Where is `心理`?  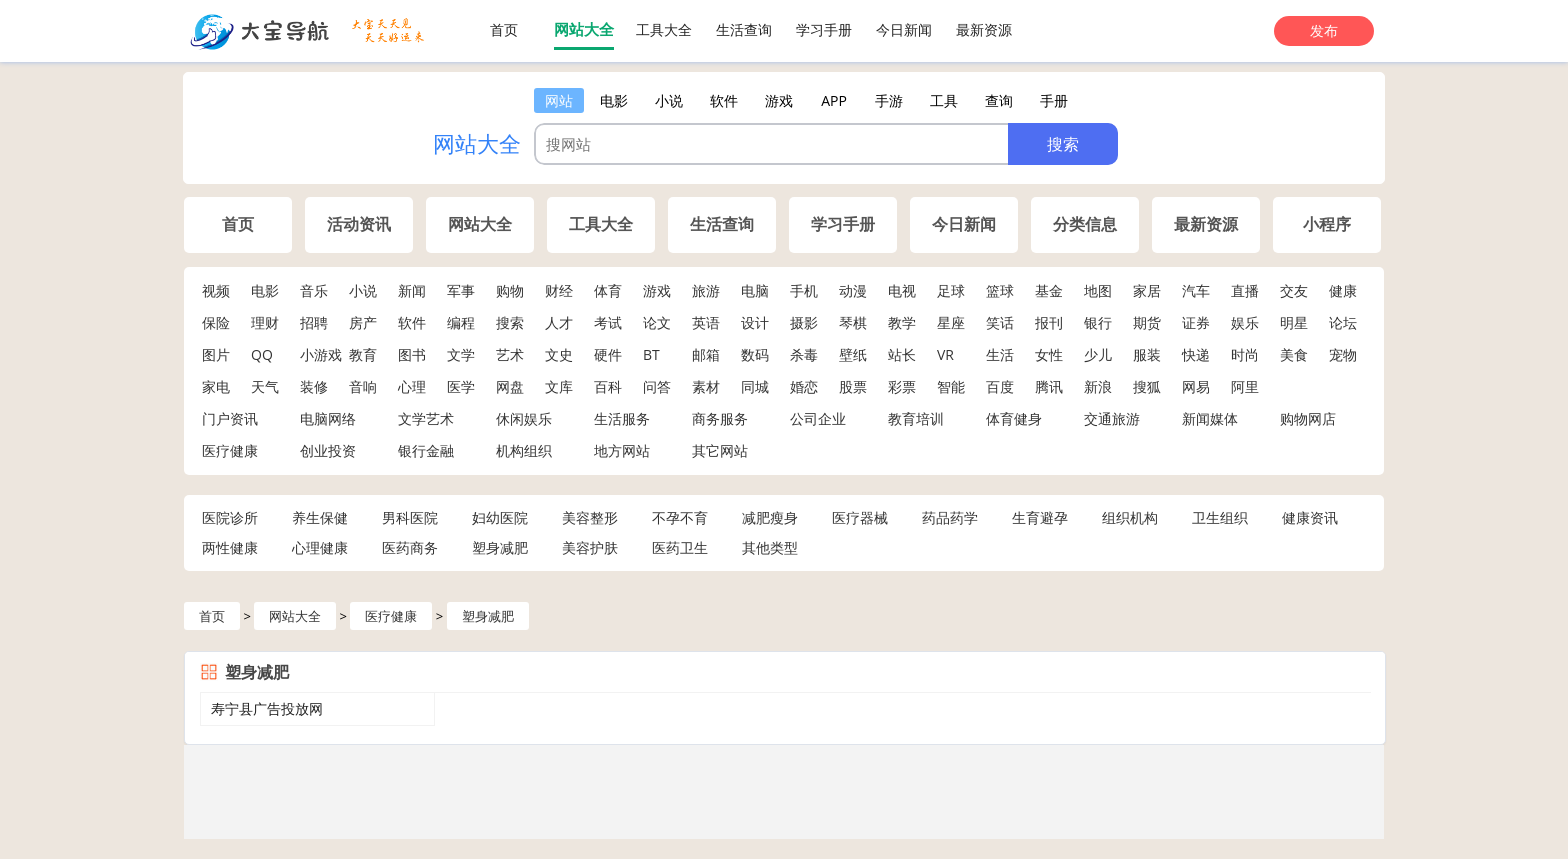 心理 is located at coordinates (412, 386).